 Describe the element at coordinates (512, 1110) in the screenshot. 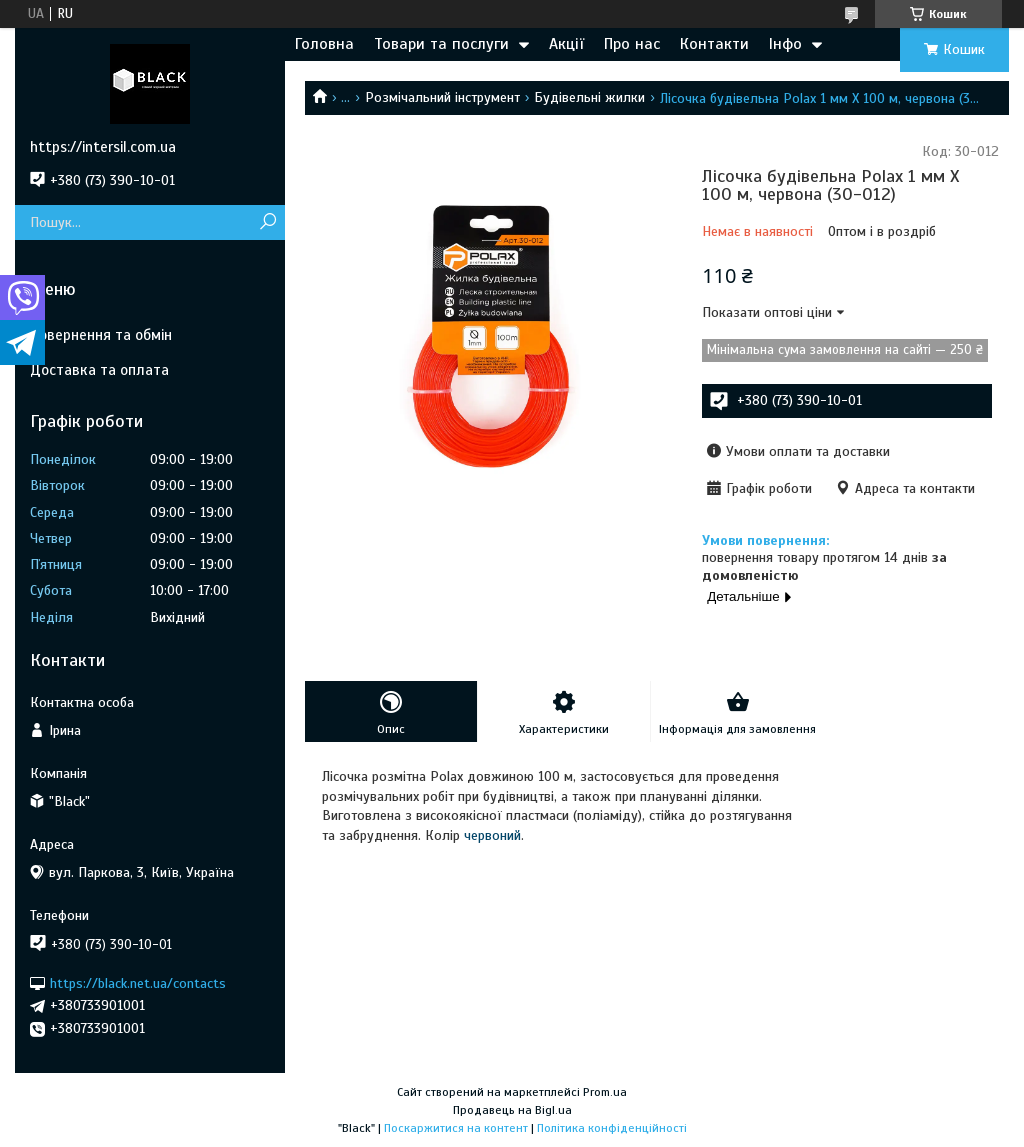

I see `Продавець на Bigl.ua` at that location.